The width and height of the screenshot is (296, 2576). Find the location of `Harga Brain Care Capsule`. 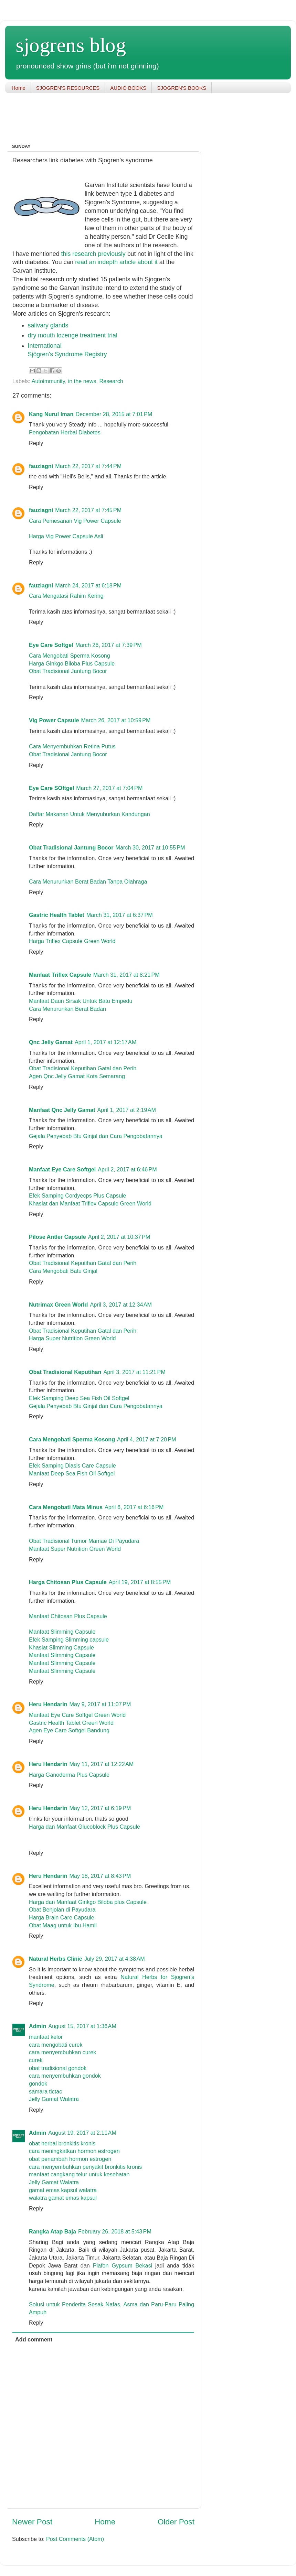

Harga Brain Care Capsule is located at coordinates (61, 1917).